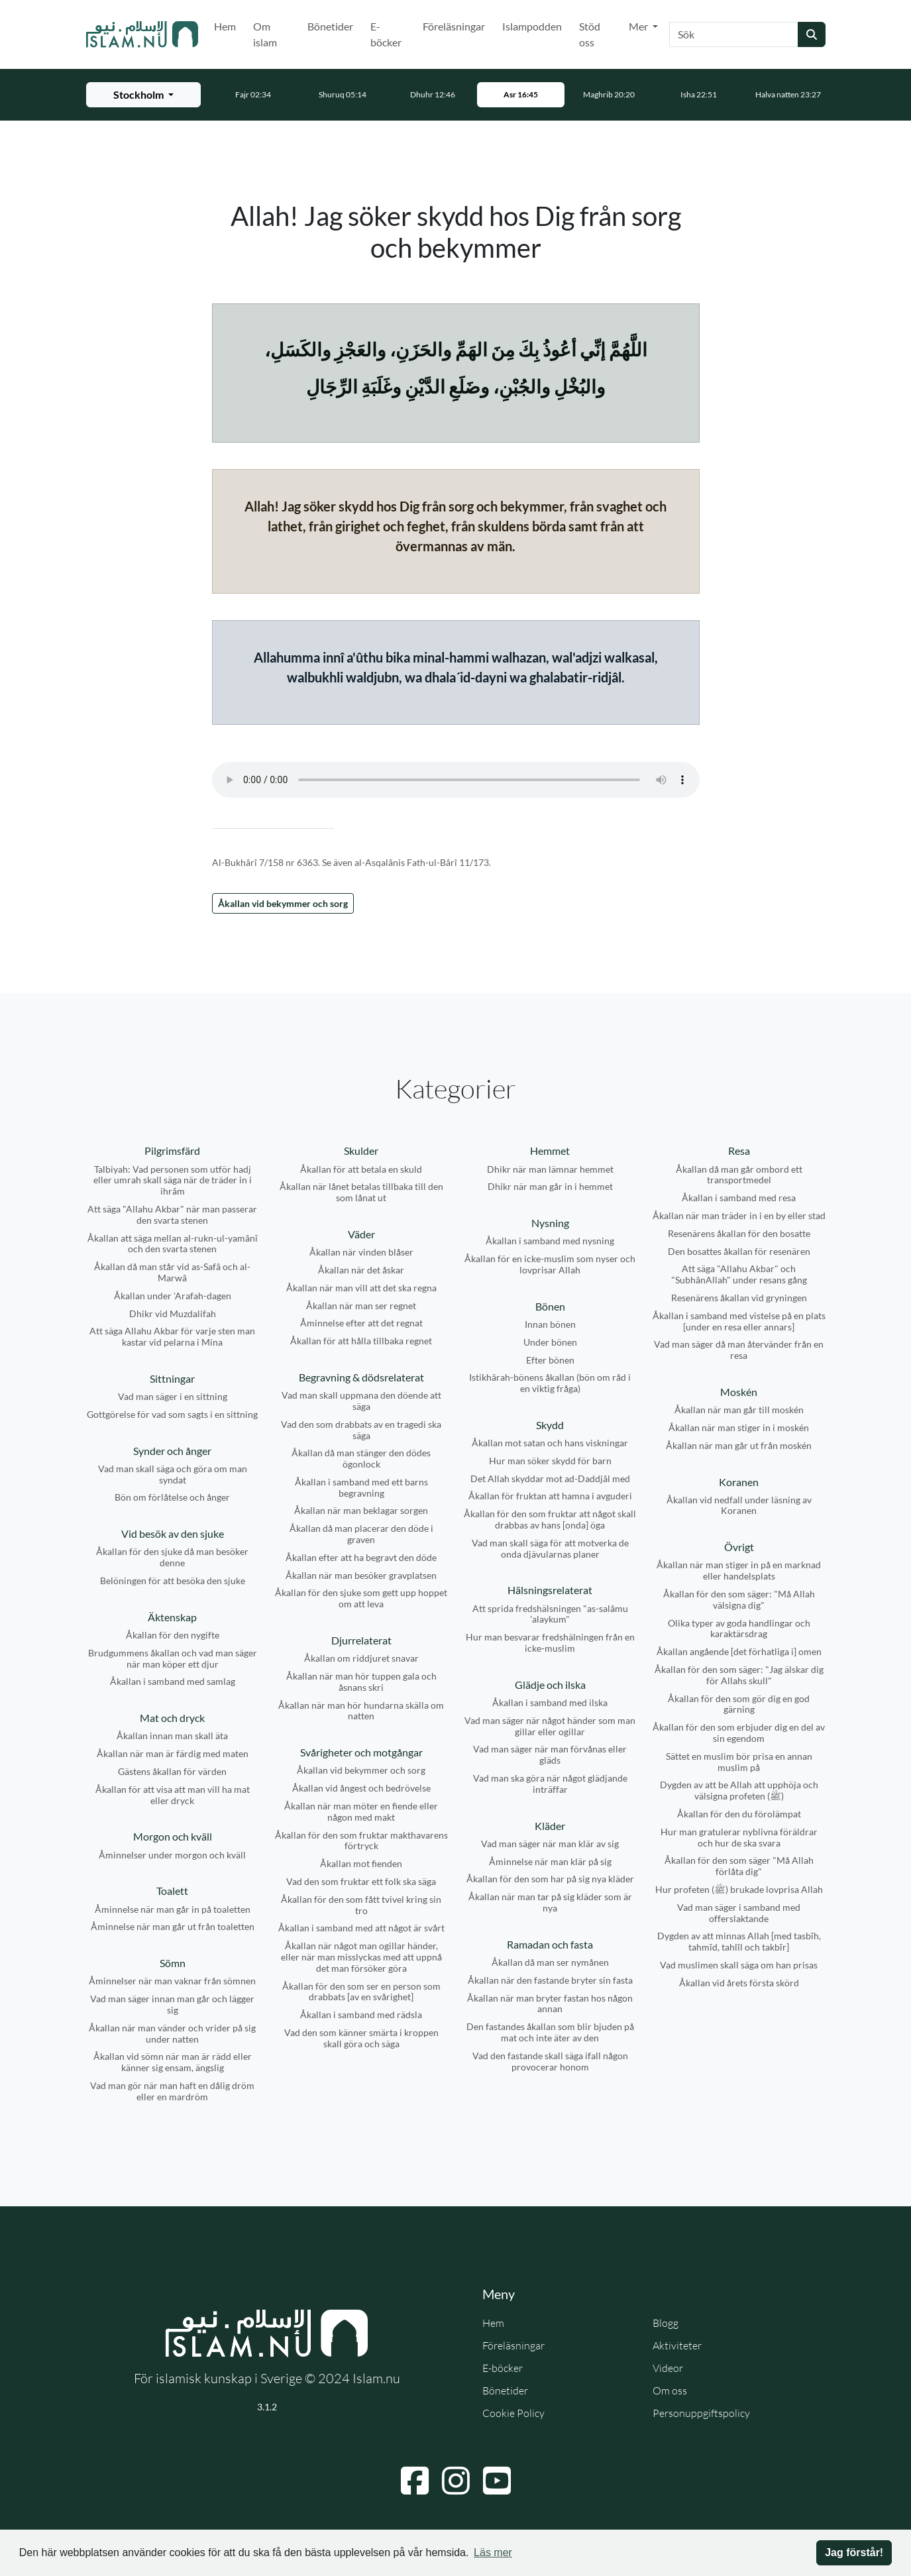  I want to click on Islampodden, so click(532, 26).